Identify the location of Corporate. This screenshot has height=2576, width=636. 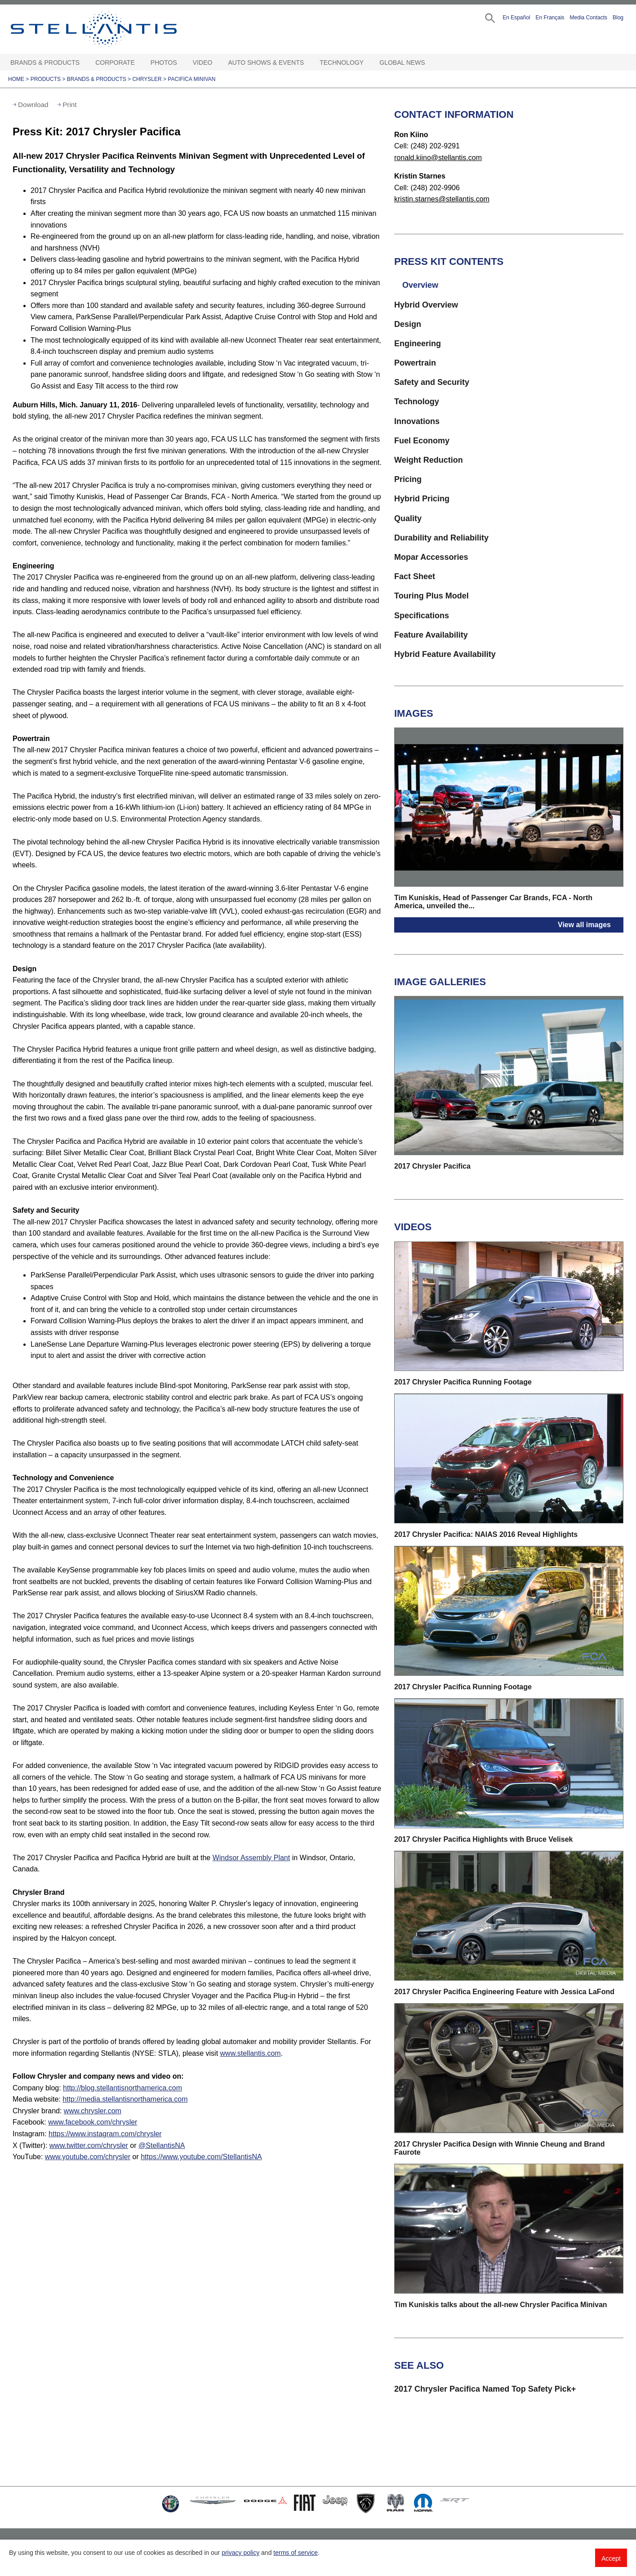
(115, 62).